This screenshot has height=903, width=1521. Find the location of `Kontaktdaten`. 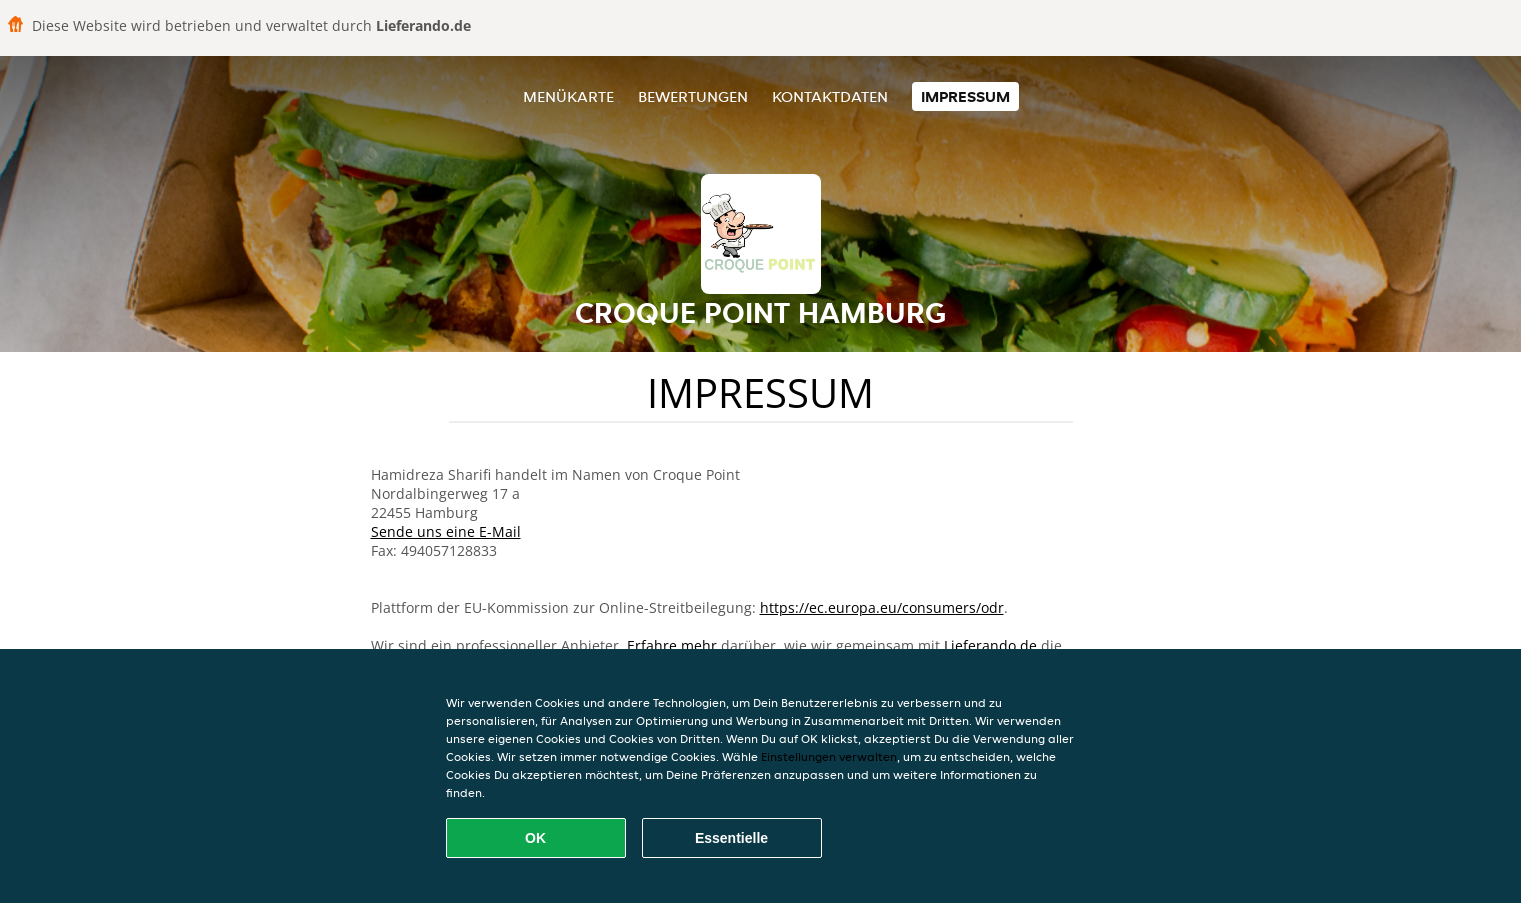

Kontaktdaten is located at coordinates (830, 96).